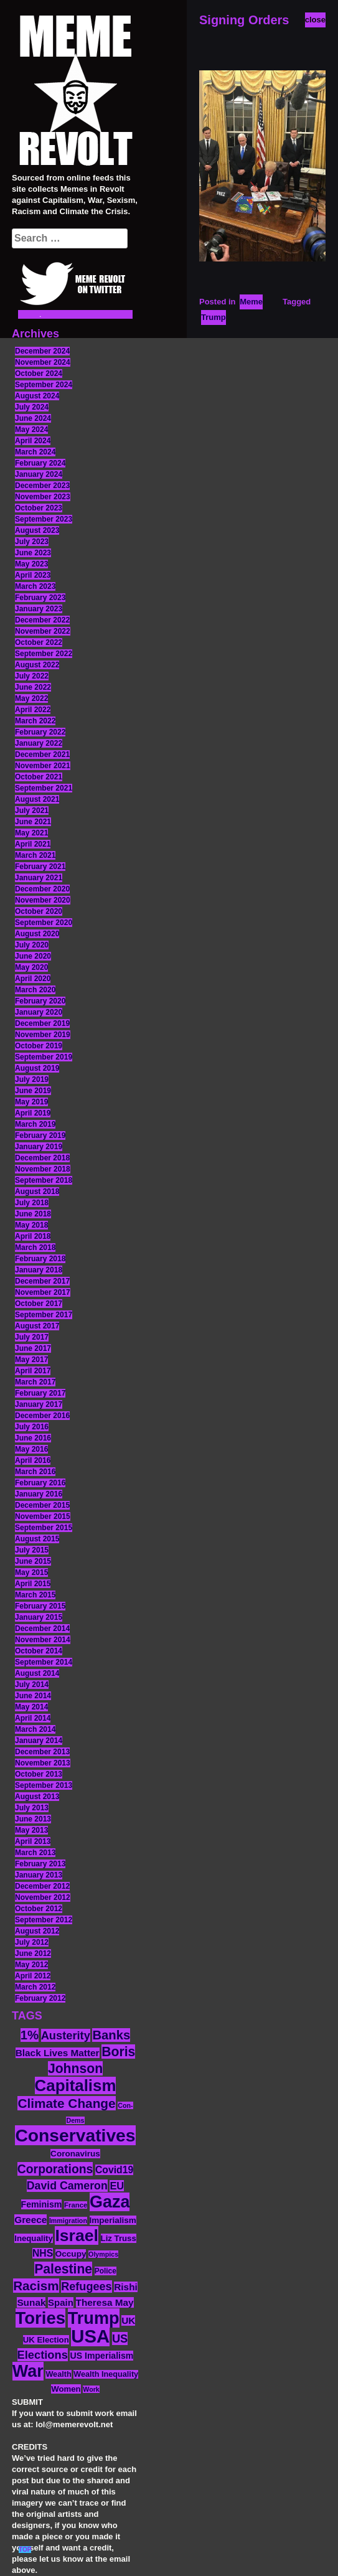  Describe the element at coordinates (35, 1471) in the screenshot. I see `March 2016` at that location.